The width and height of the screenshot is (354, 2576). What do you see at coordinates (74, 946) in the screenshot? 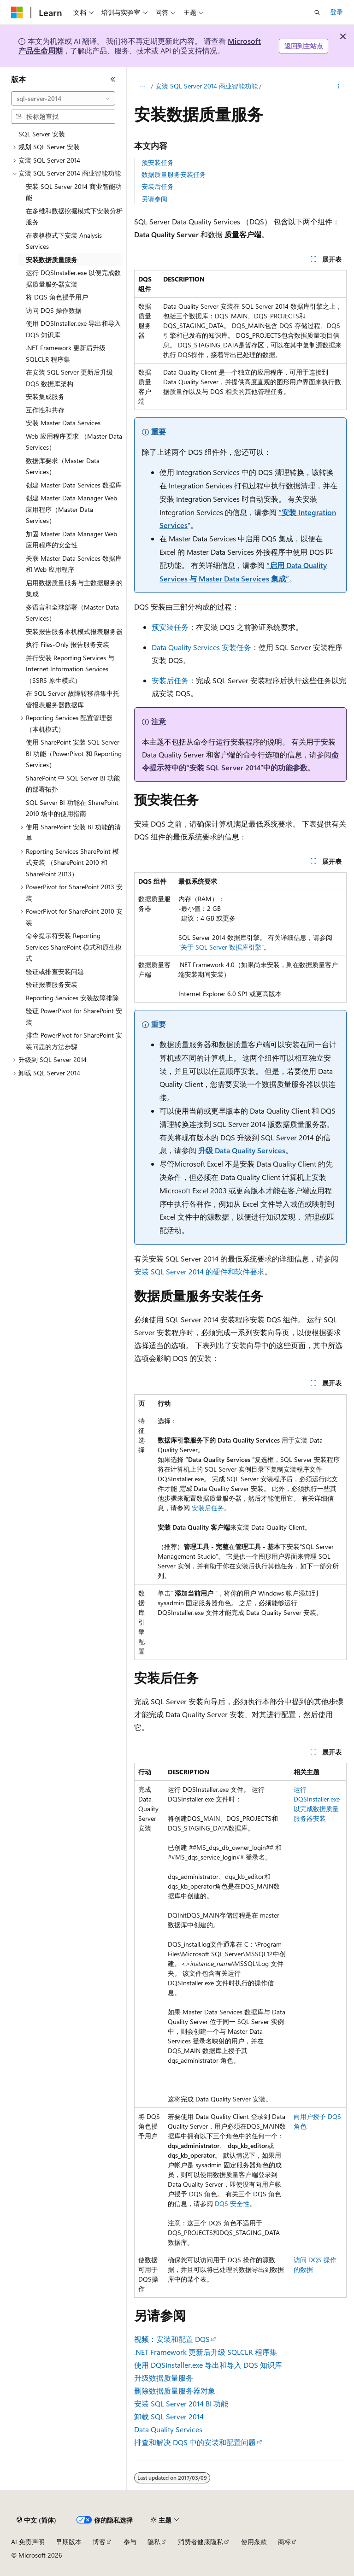
I see `命令提示符安装 Reporting Services SharePoint 模式和原生模式 [treeitem]` at bounding box center [74, 946].